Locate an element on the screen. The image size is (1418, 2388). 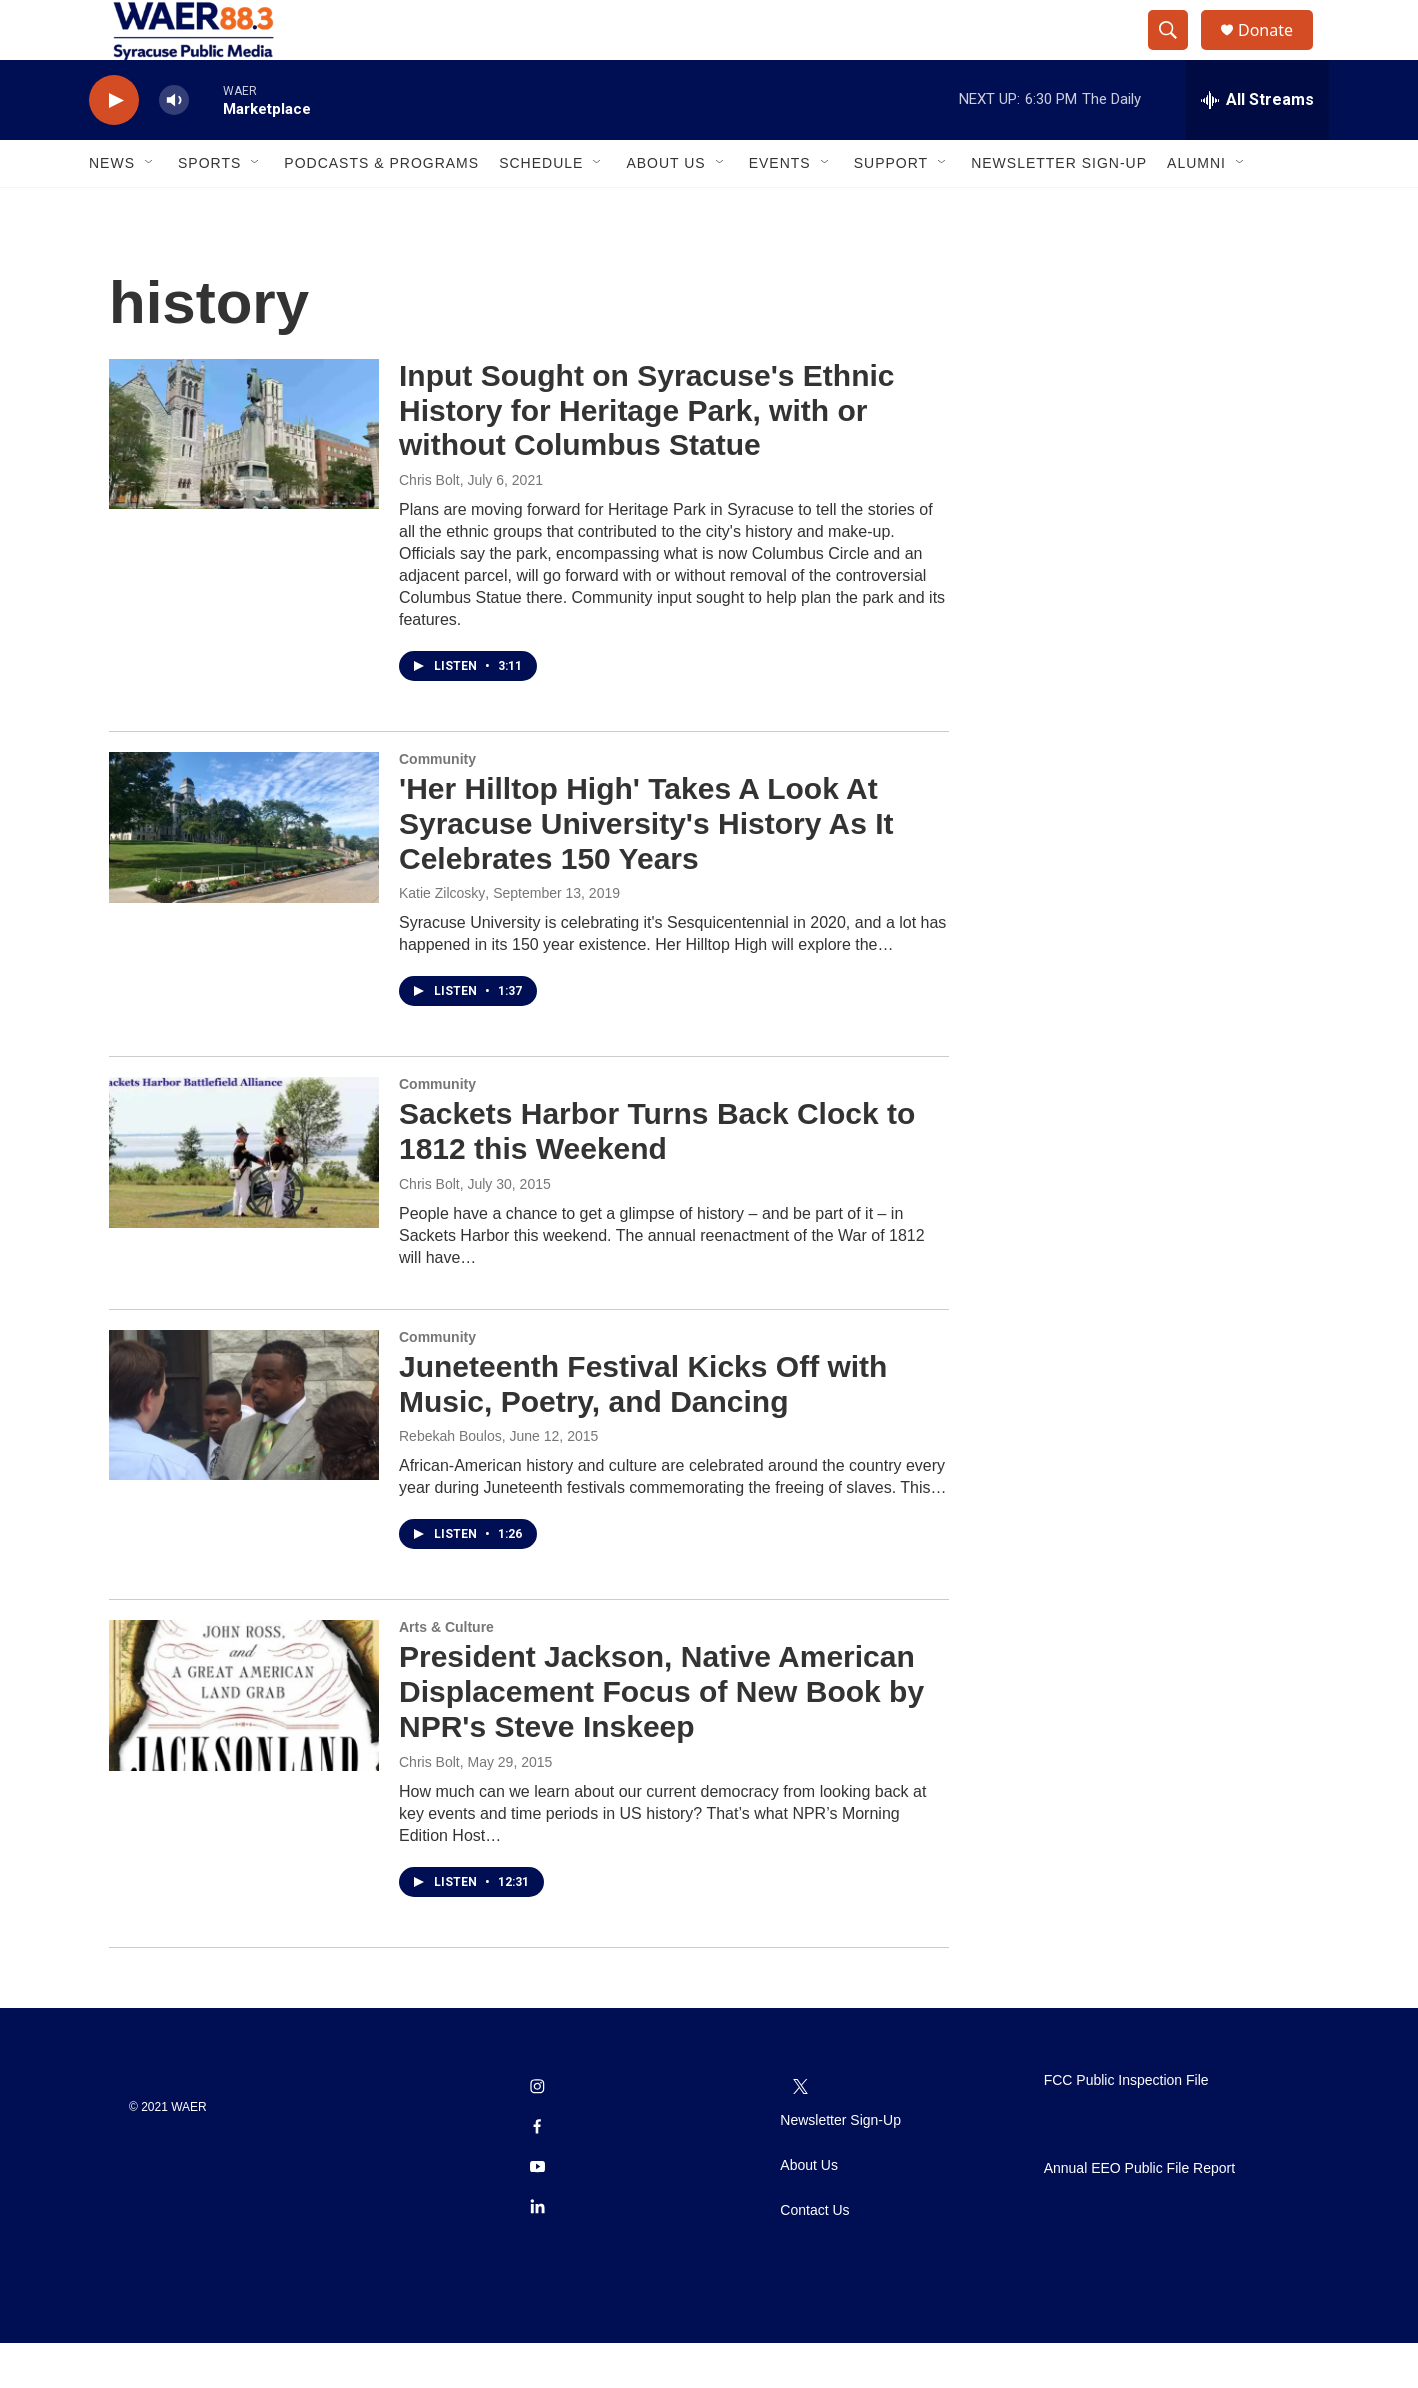
'Her Hilltop High' Takes A Look At Syracuse University's History As It Celebrates 150 Years is located at coordinates (646, 868).